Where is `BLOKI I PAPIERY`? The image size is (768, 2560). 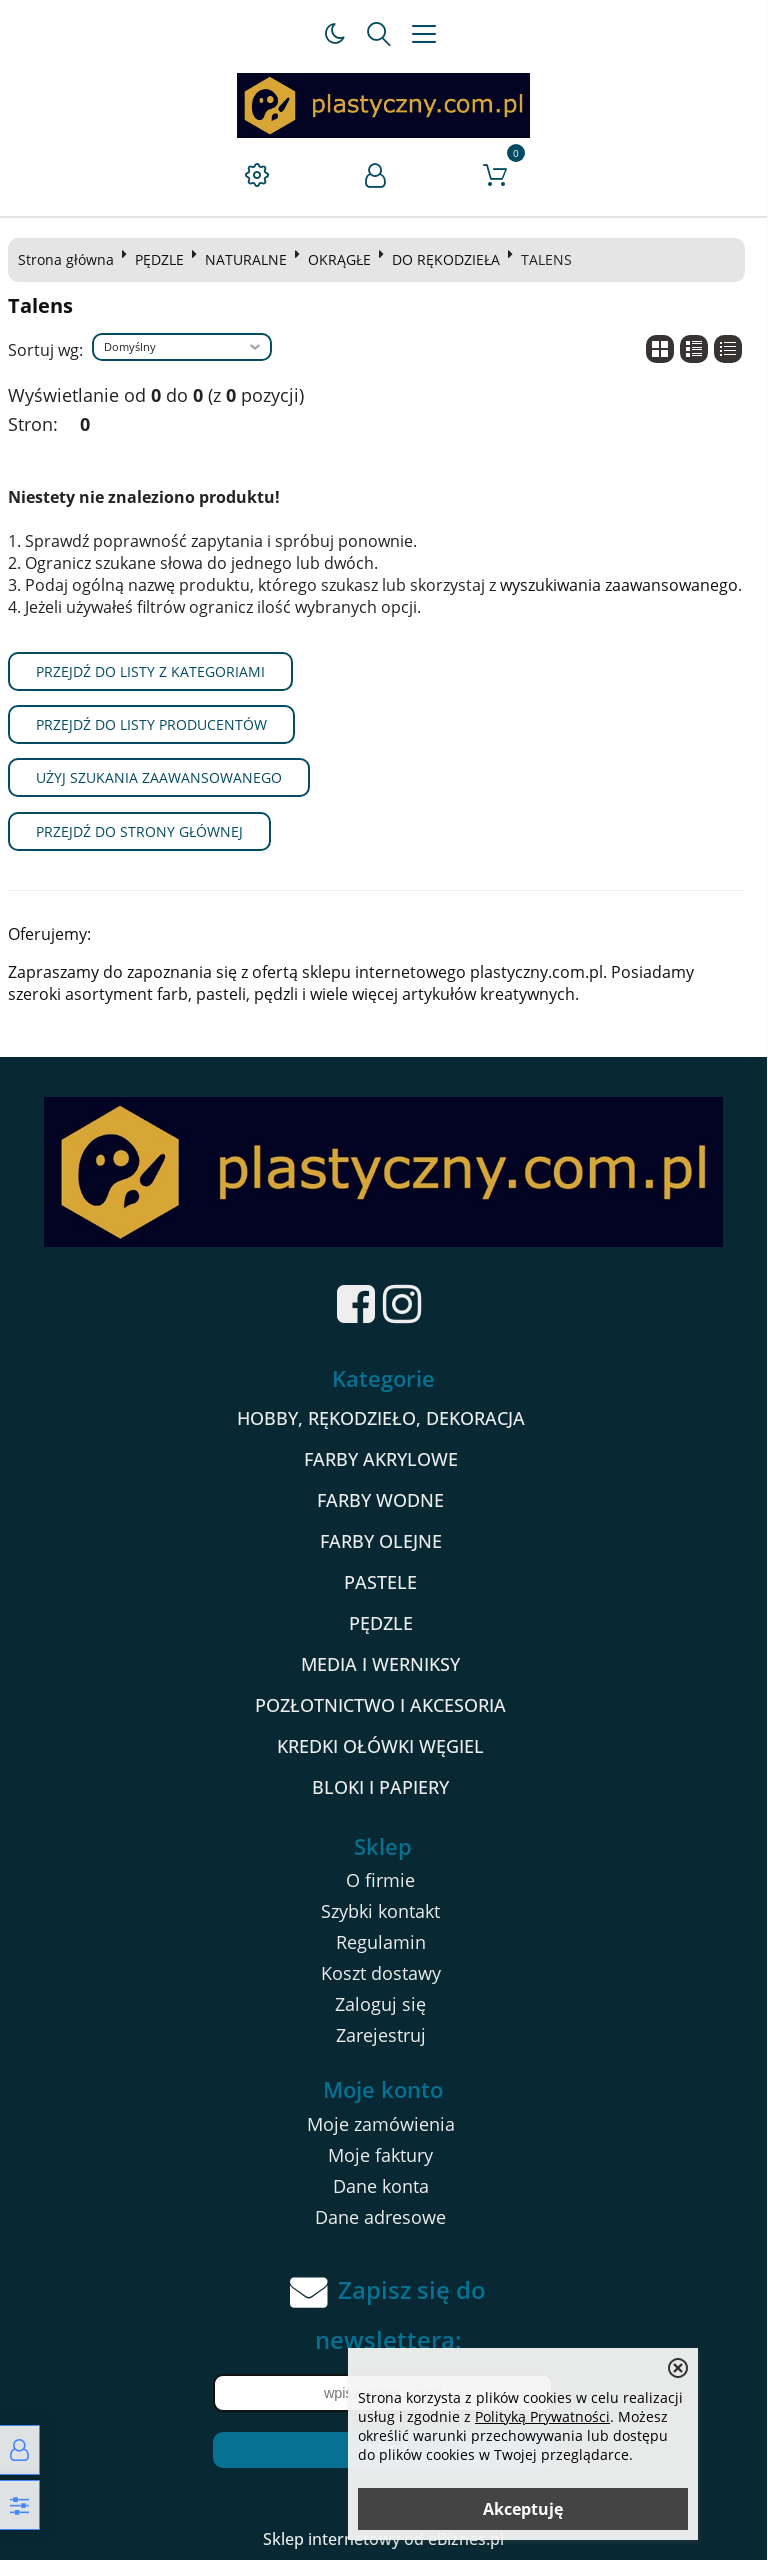
BLOKI I PAPIERY is located at coordinates (381, 1787).